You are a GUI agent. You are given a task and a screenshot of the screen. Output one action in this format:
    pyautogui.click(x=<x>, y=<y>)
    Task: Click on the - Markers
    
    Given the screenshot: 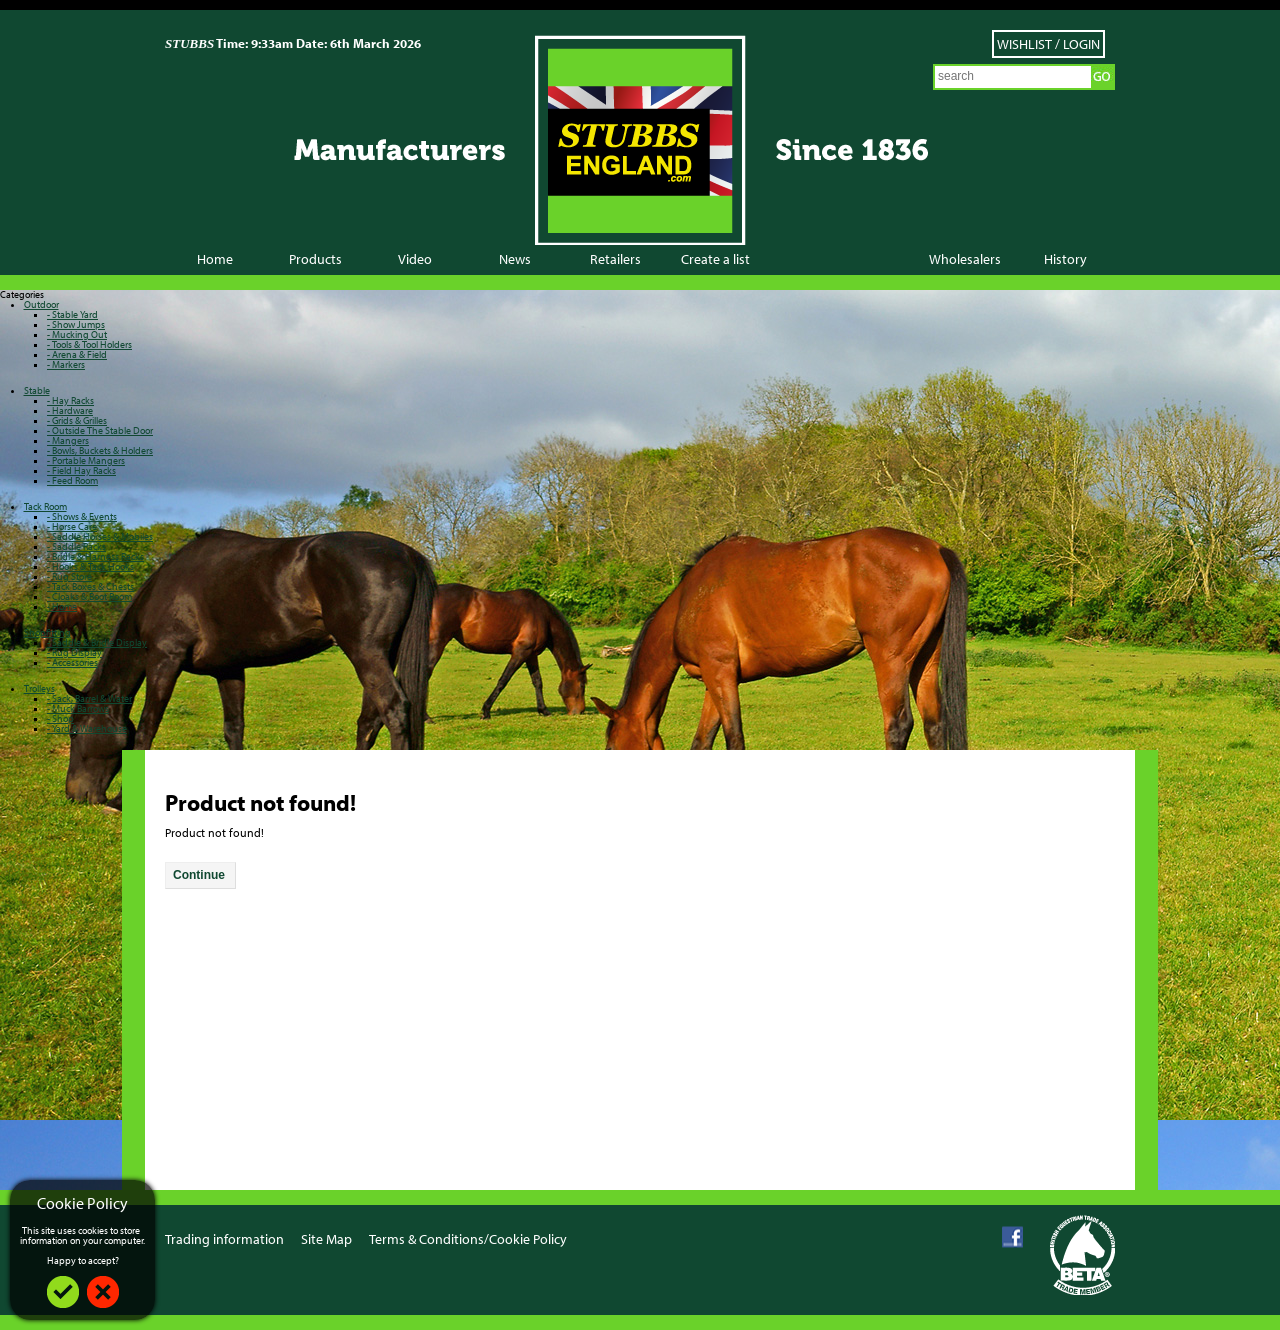 What is the action you would take?
    pyautogui.click(x=66, y=364)
    